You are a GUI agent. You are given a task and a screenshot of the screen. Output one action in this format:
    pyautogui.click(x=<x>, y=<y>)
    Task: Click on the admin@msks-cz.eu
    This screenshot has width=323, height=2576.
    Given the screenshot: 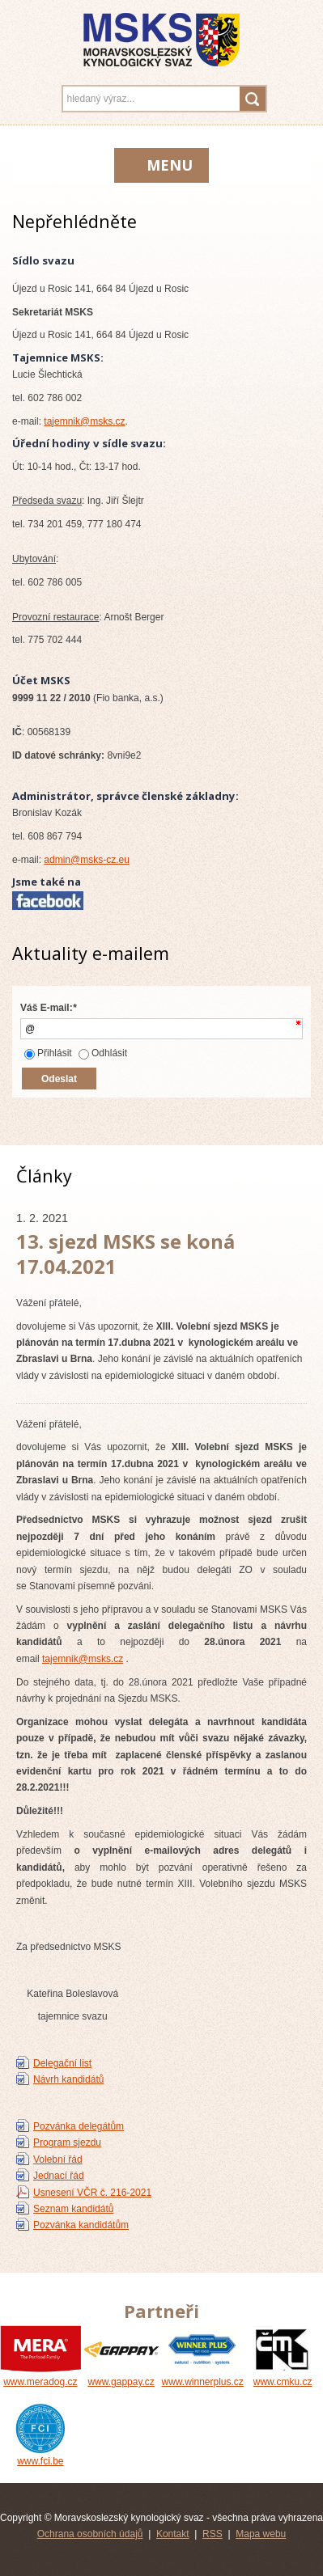 What is the action you would take?
    pyautogui.click(x=87, y=859)
    